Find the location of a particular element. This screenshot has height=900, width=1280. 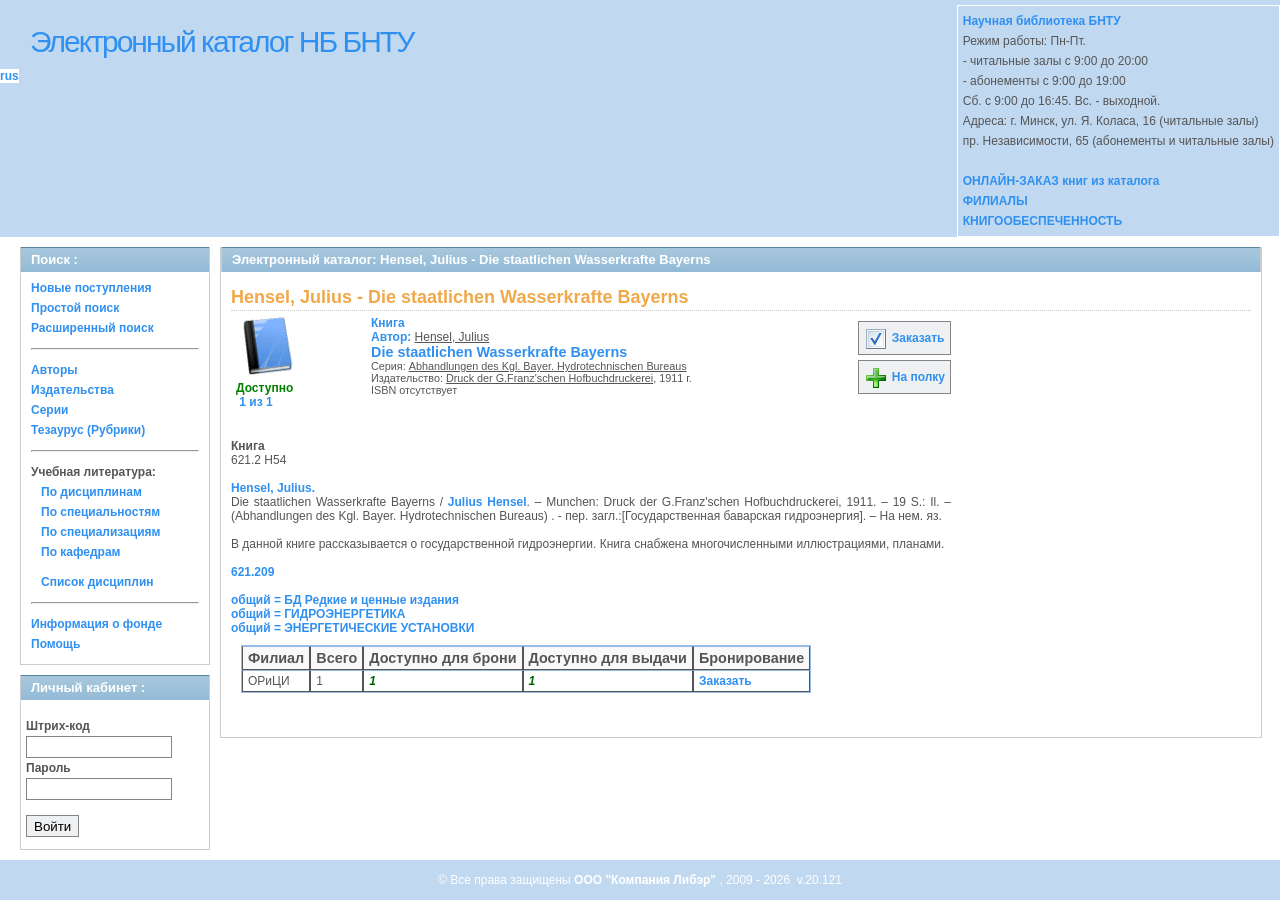

Druck der G.Franz'schen Hofbuchdruckerei is located at coordinates (549, 378).